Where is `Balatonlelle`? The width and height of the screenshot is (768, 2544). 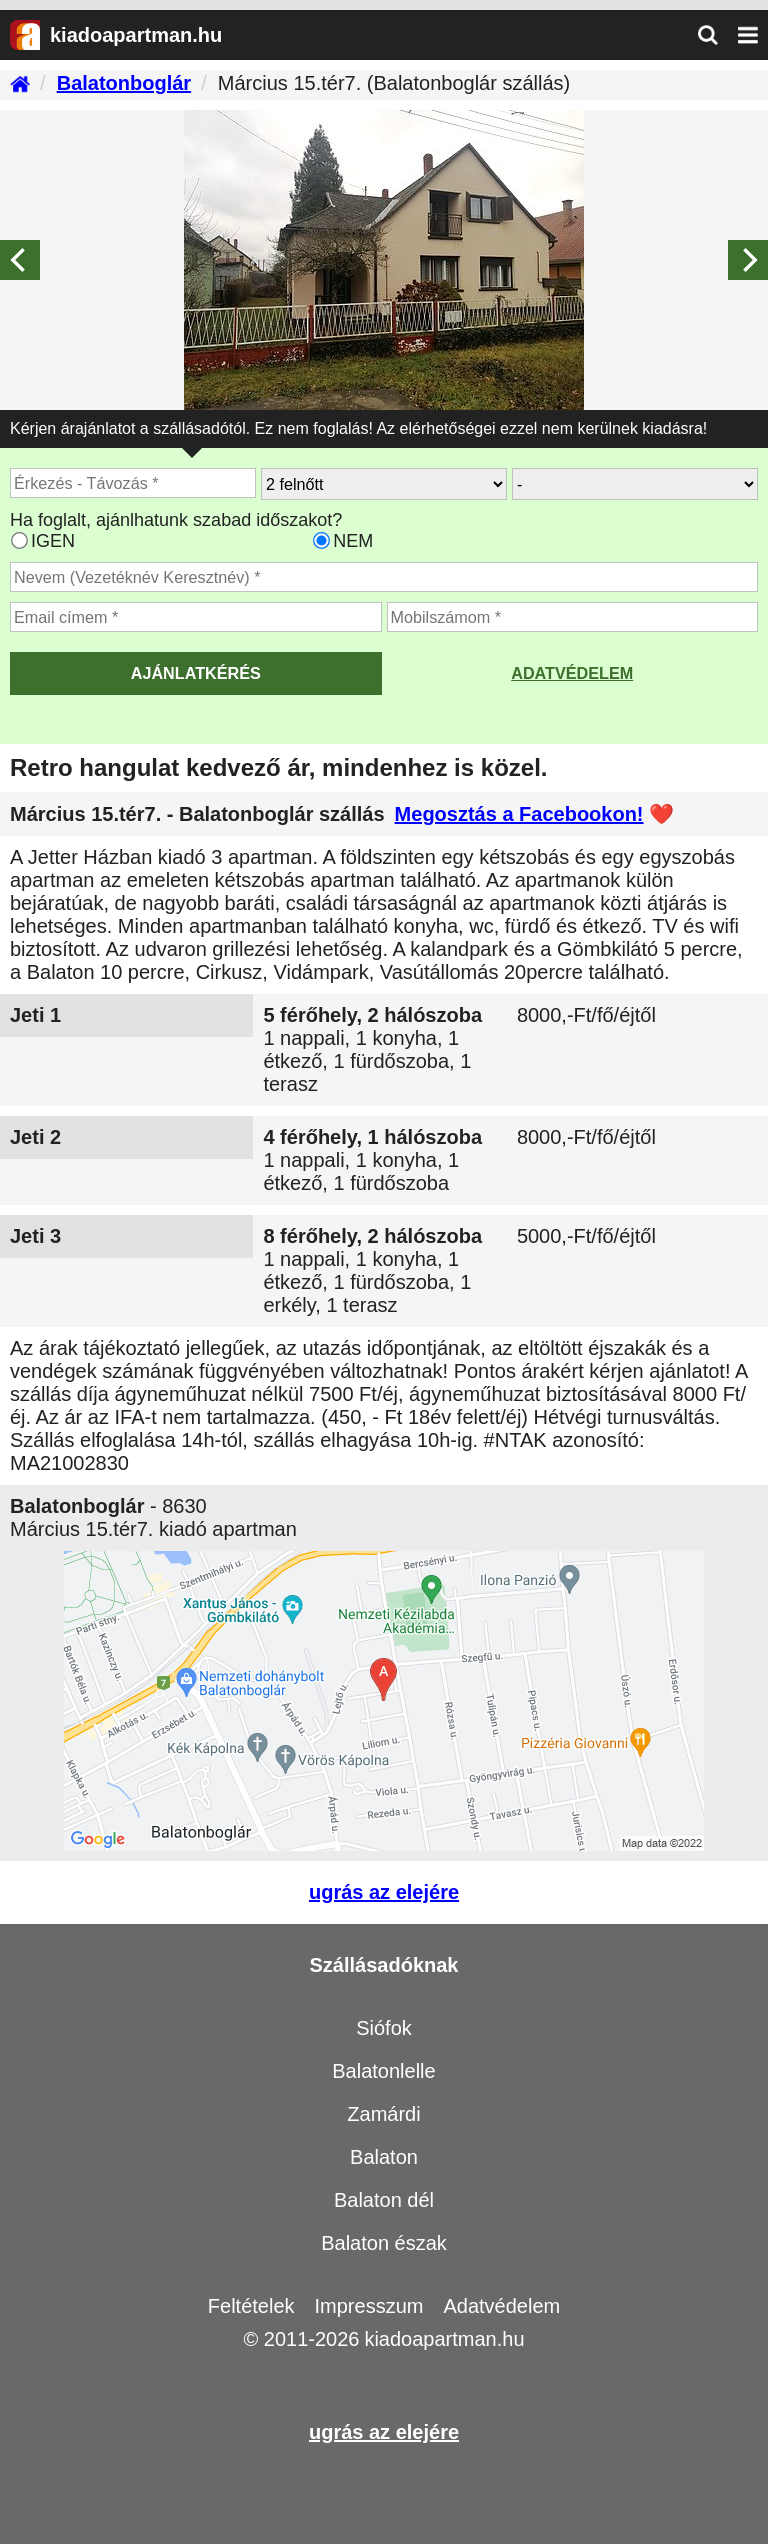
Balatonlelle is located at coordinates (383, 2071).